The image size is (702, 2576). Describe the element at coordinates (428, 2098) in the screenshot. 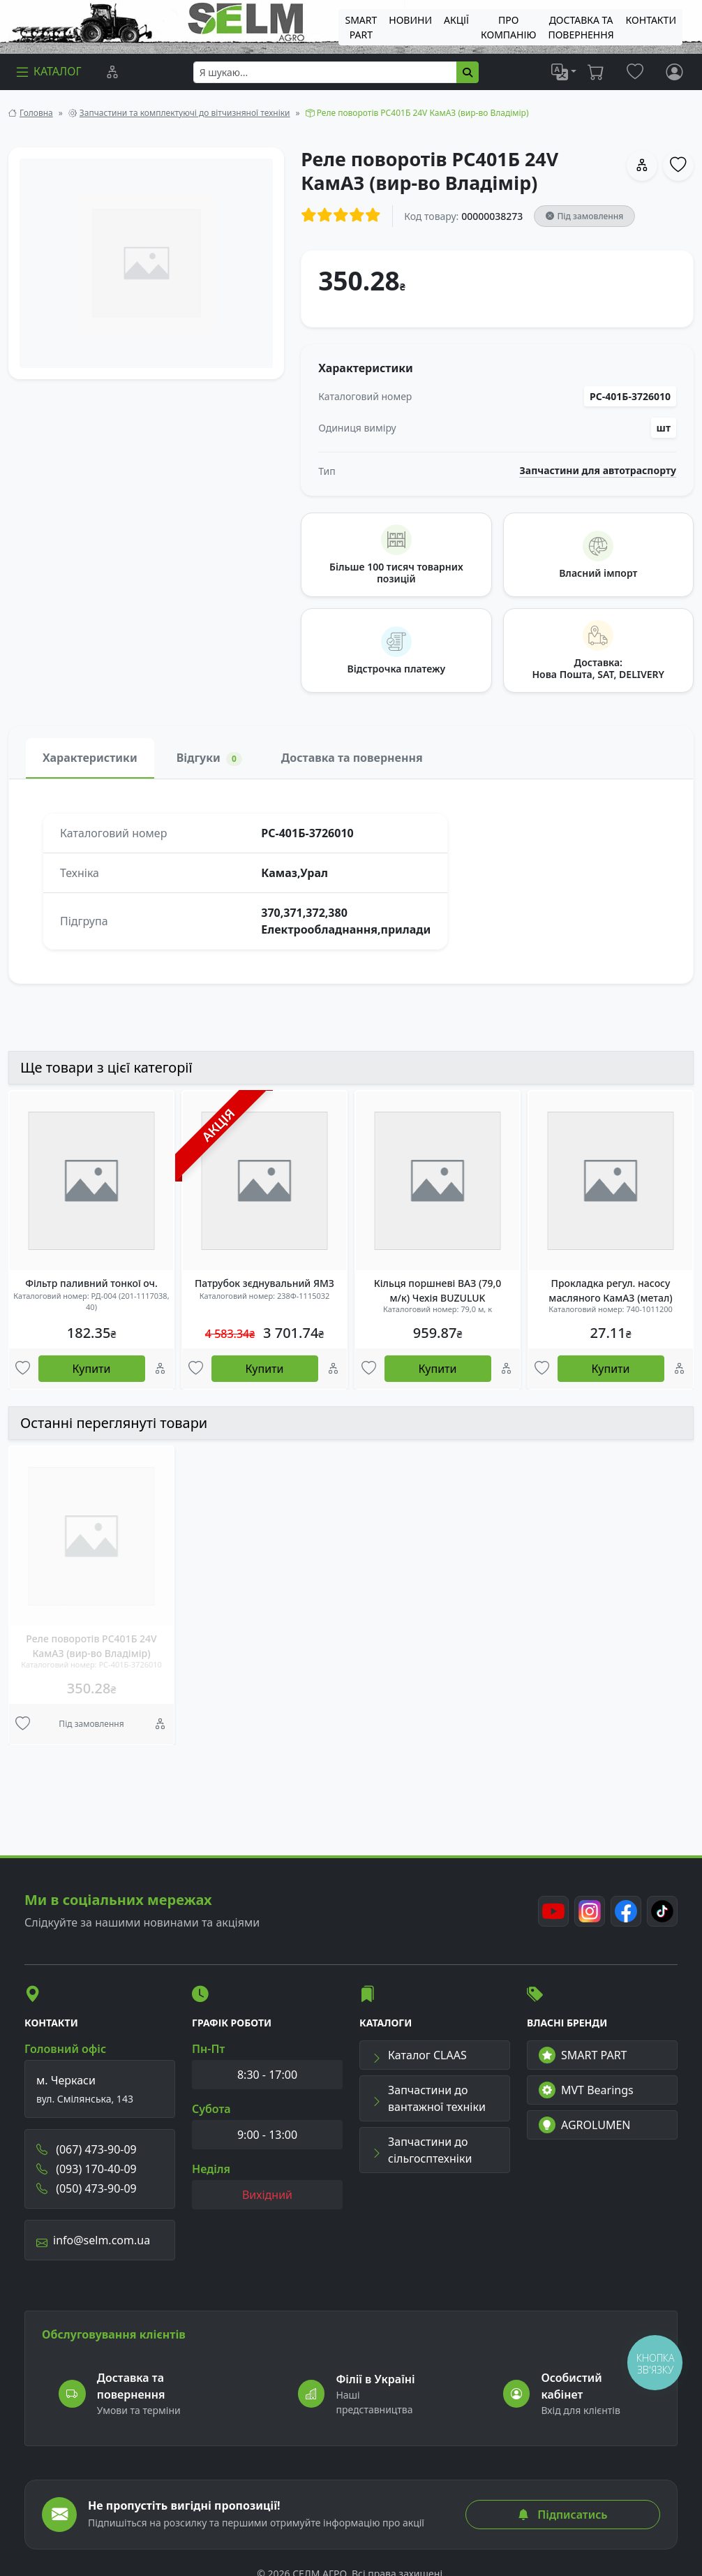

I see `Запчастини до вантажної техніки` at that location.